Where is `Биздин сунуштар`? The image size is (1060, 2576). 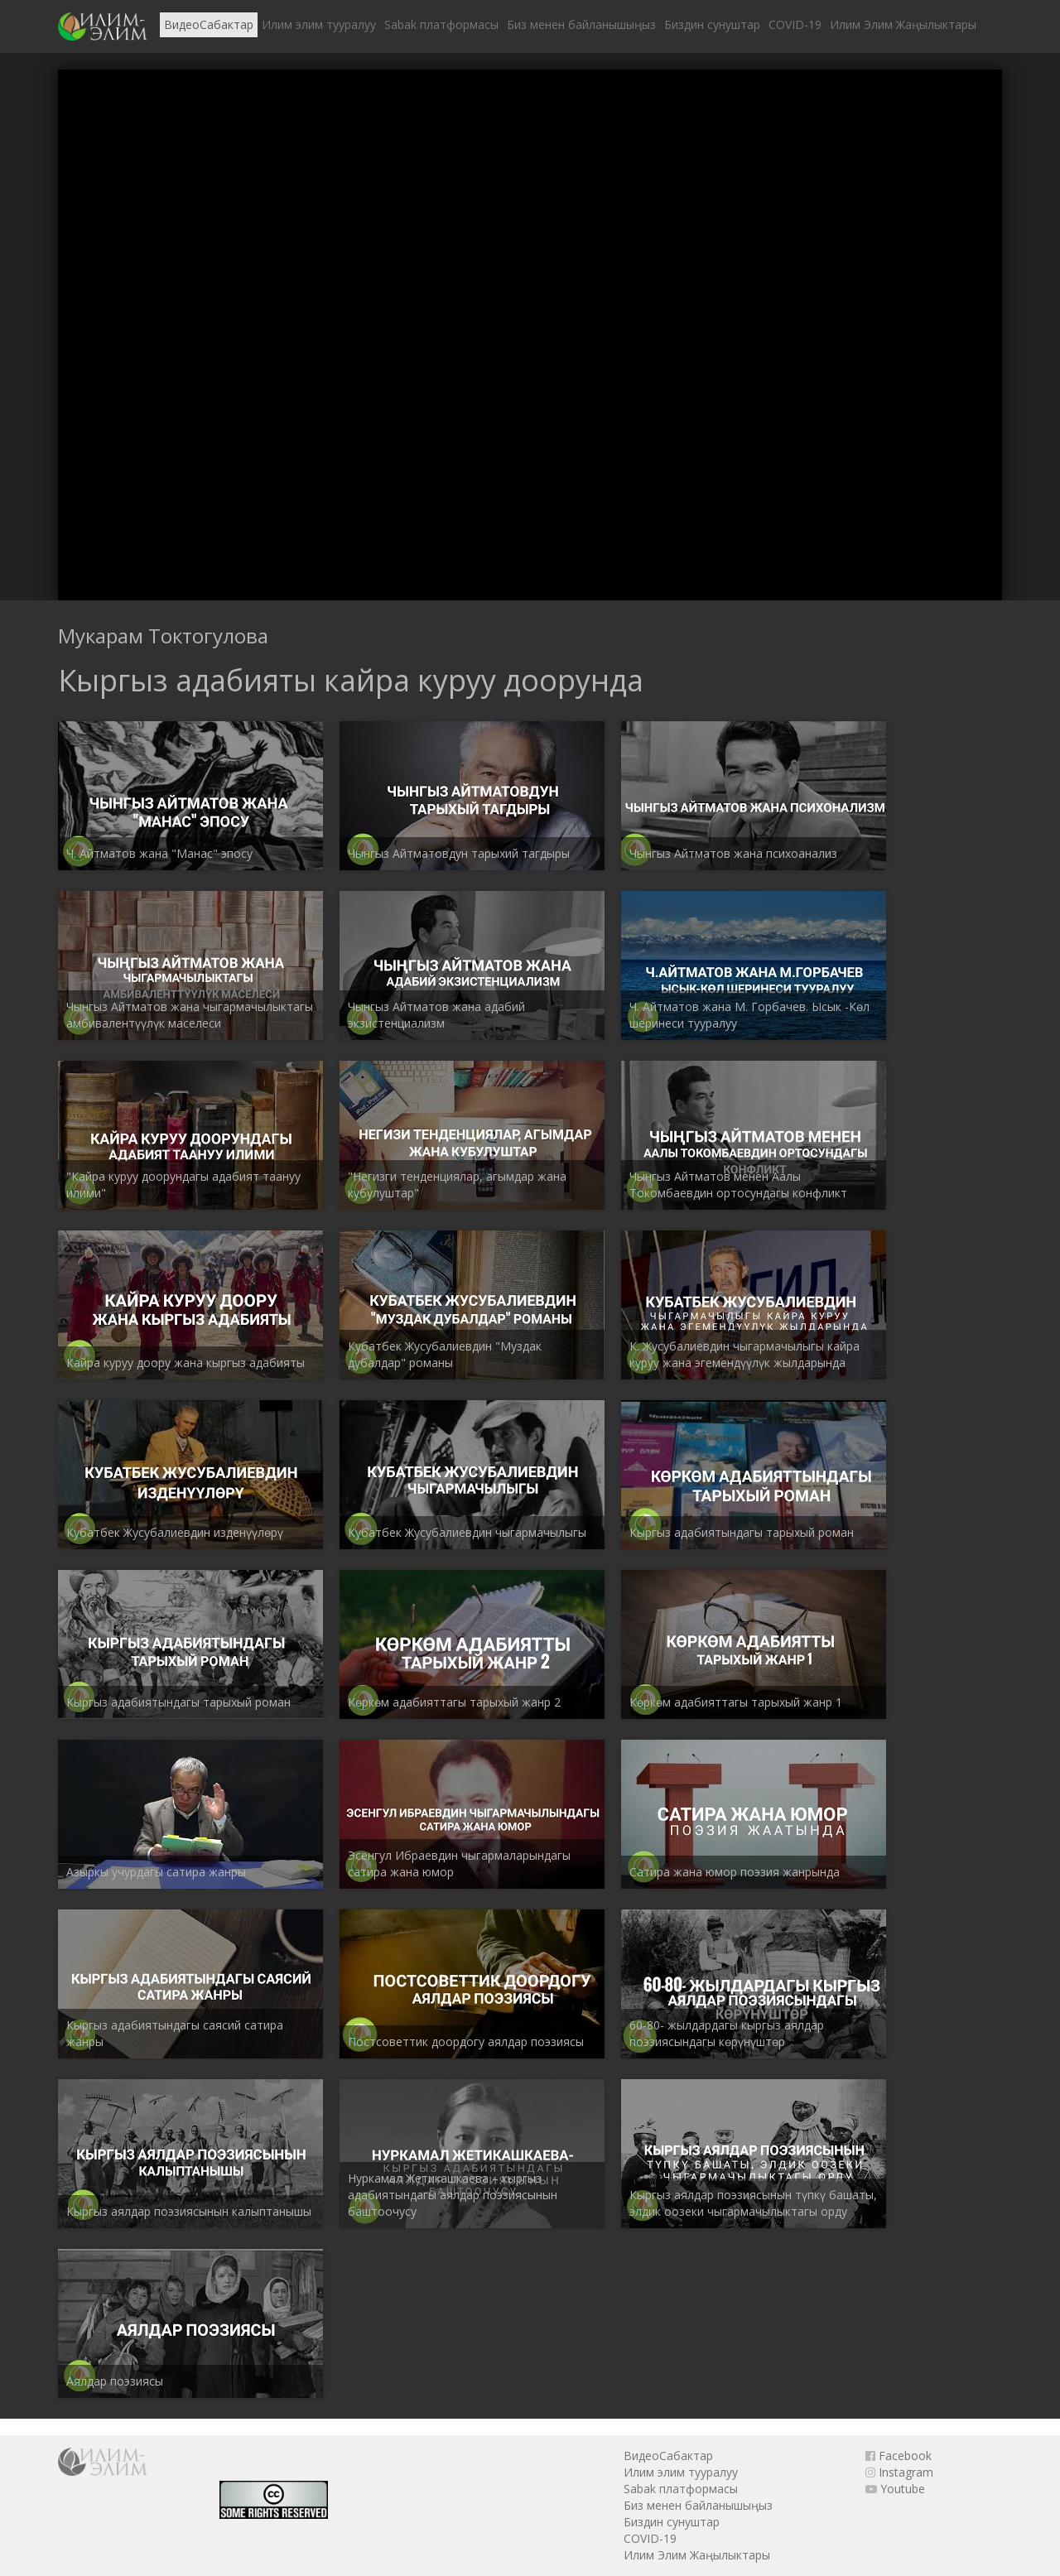 Биздин сунуштар is located at coordinates (712, 24).